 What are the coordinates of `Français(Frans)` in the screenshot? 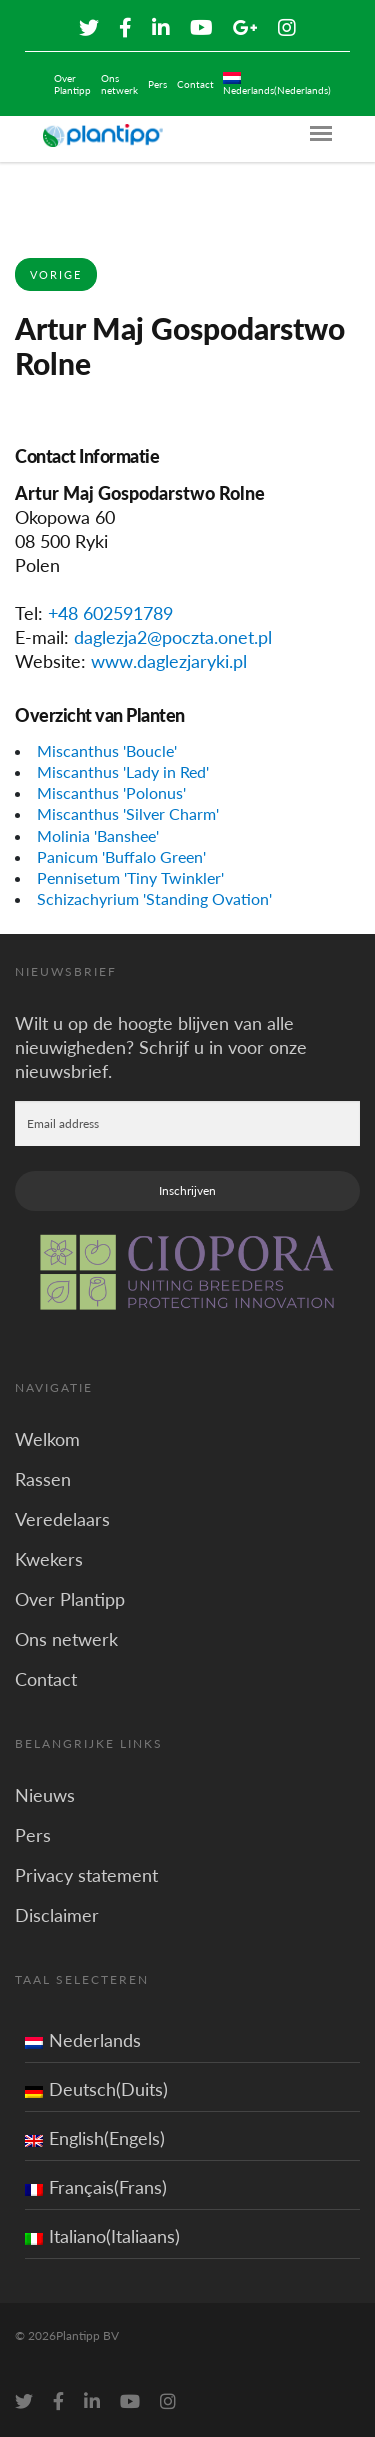 It's located at (96, 2187).